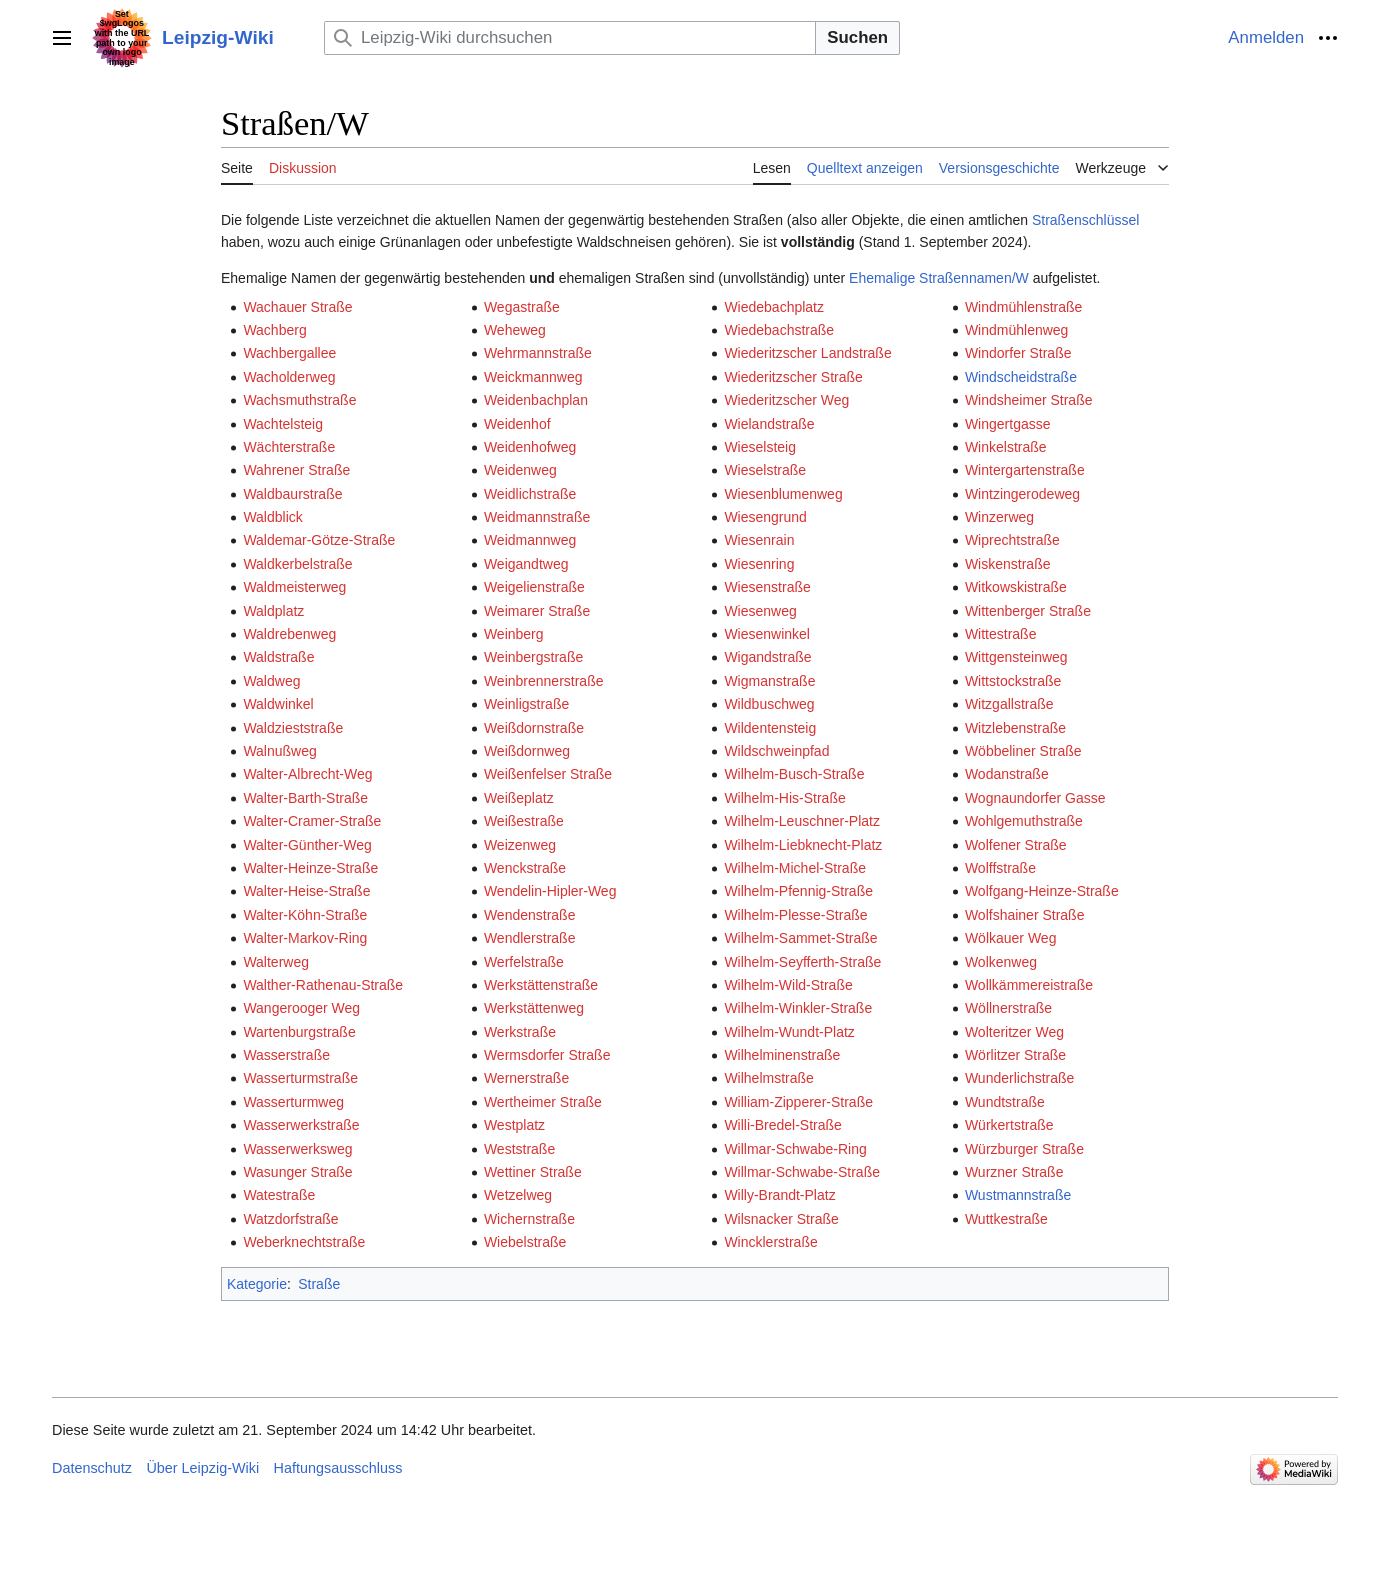  I want to click on Weidlichstraße, so click(530, 494).